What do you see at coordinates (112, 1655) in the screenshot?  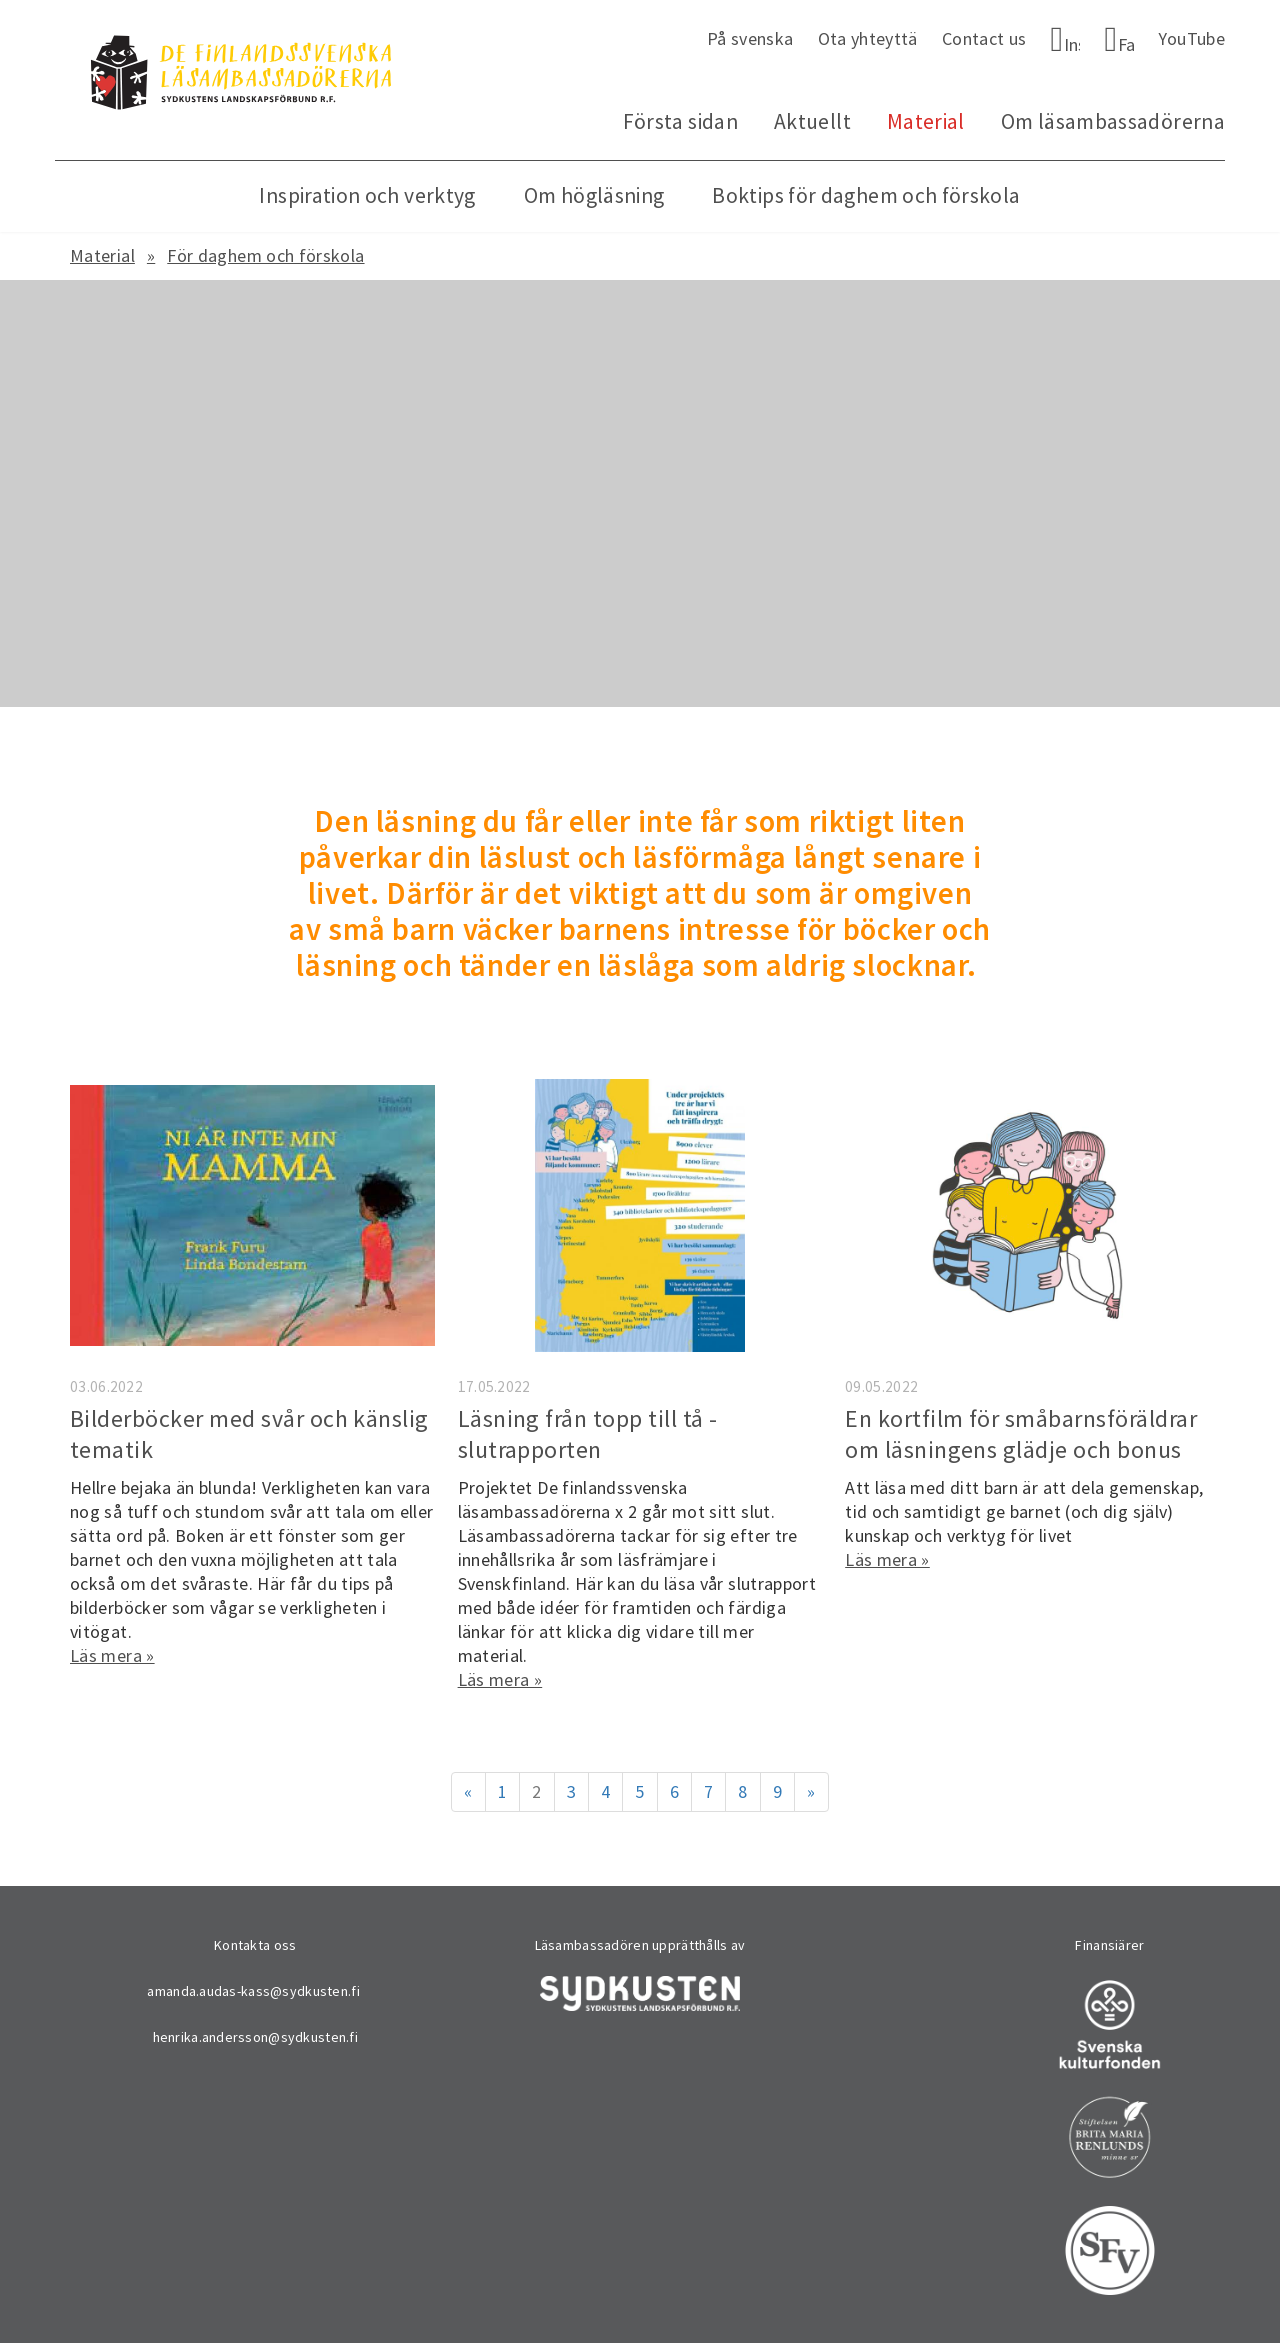 I see `Läs mera »` at bounding box center [112, 1655].